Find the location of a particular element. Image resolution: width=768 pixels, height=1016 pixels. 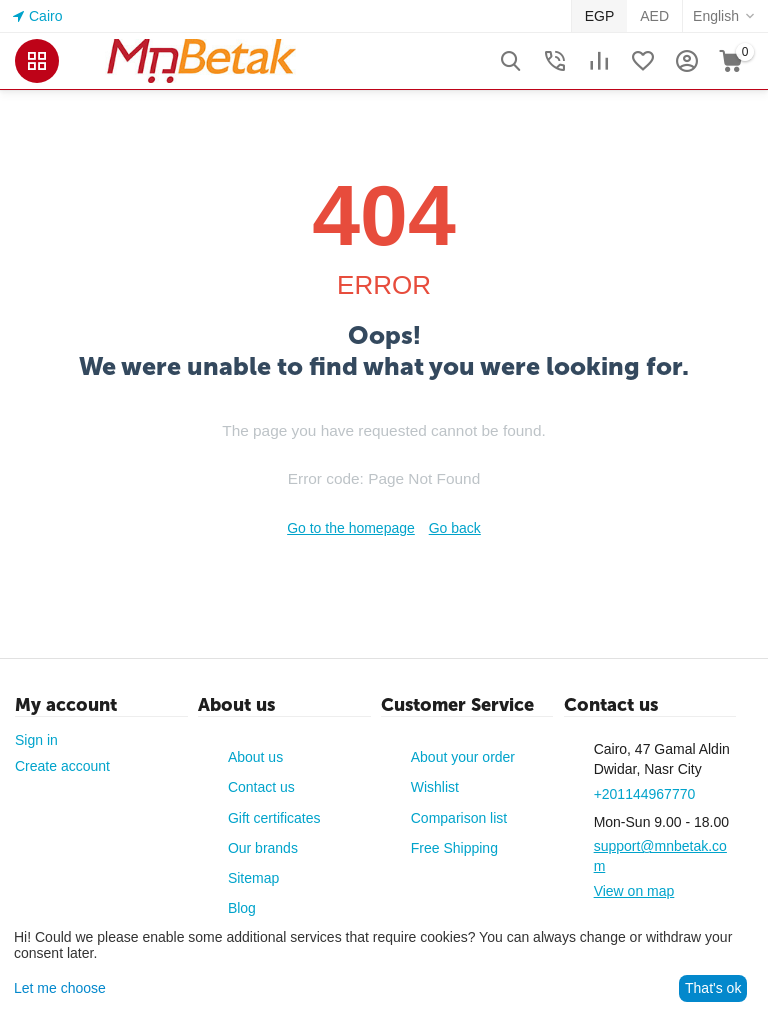

AED is located at coordinates (654, 16).